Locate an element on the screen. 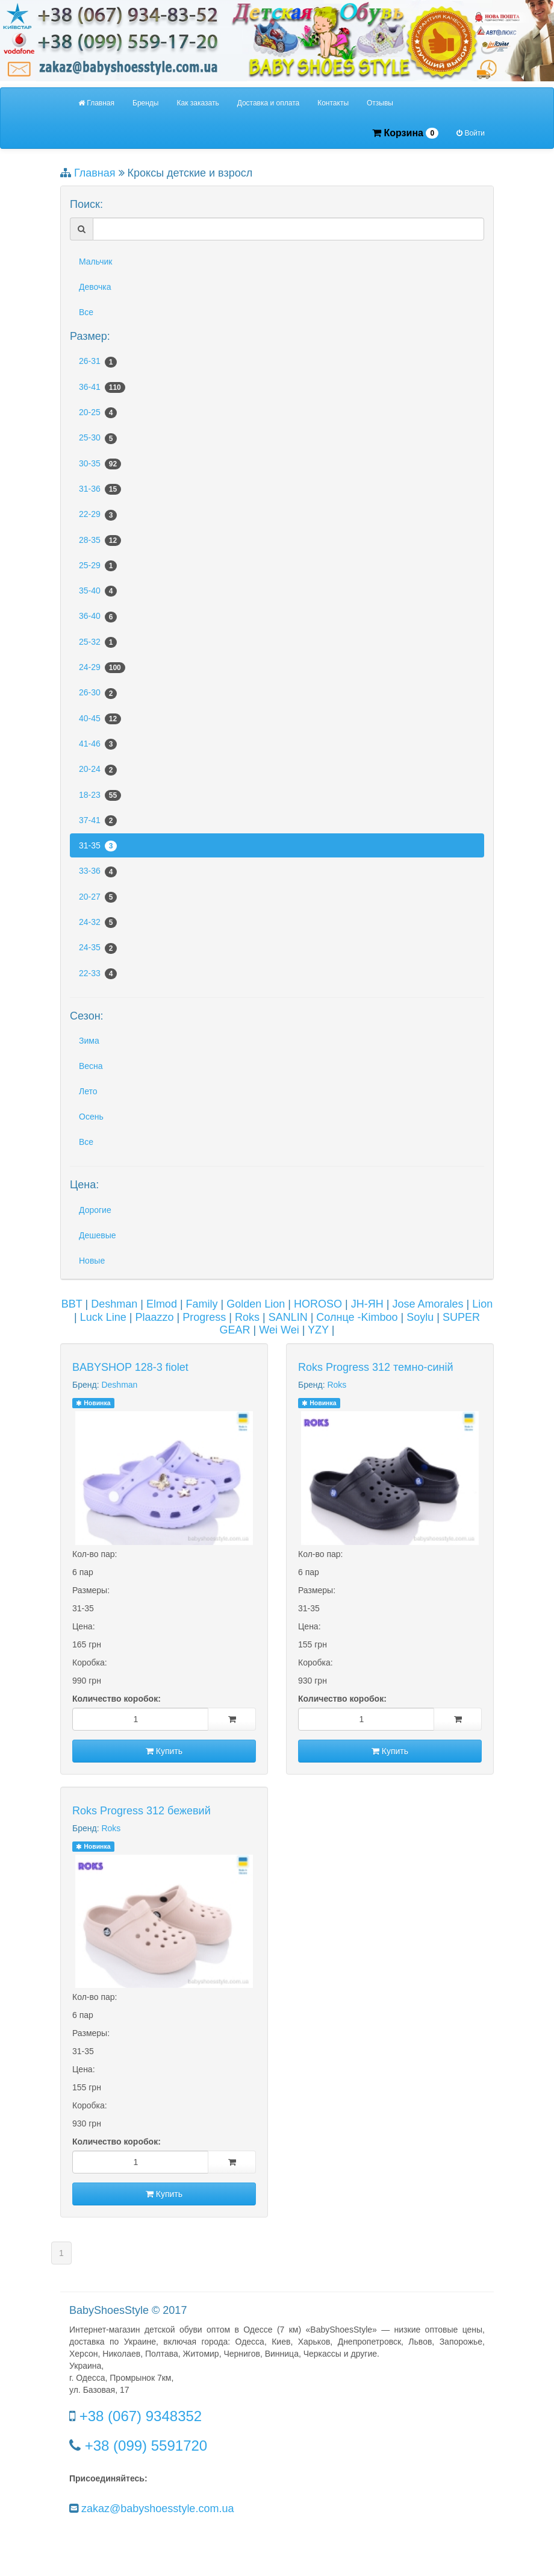 The height and width of the screenshot is (2576, 554). +38 (067) 9348352 is located at coordinates (140, 2416).